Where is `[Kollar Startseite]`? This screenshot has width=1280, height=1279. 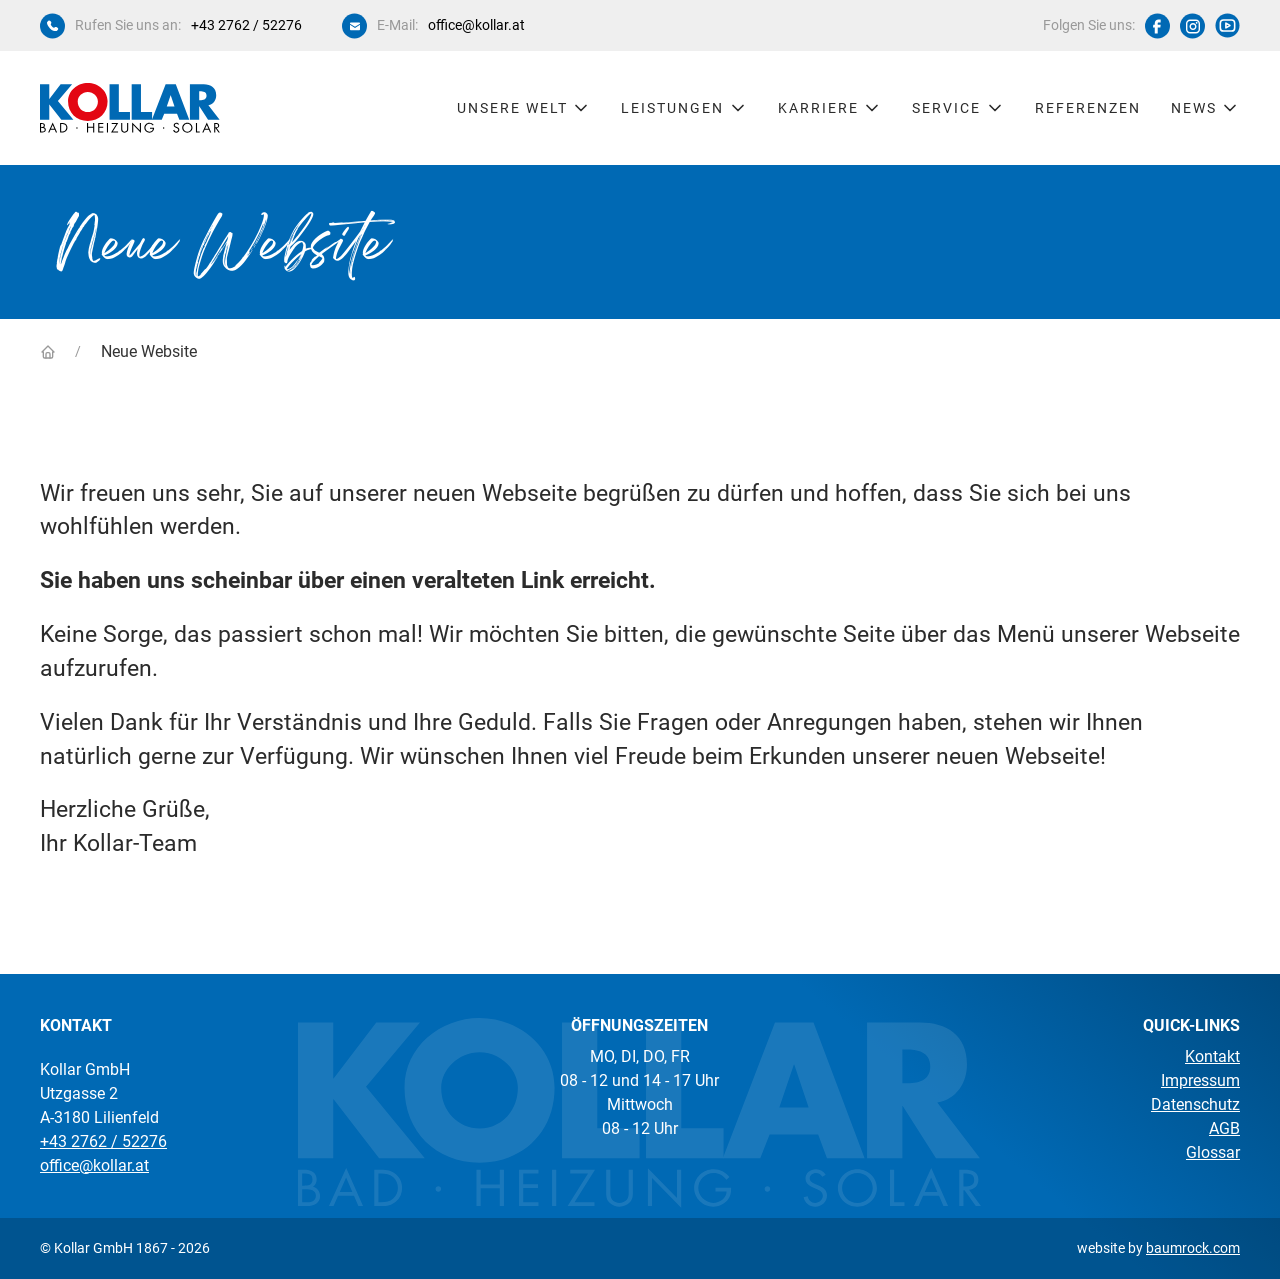
[Kollar Startseite] is located at coordinates (130, 108).